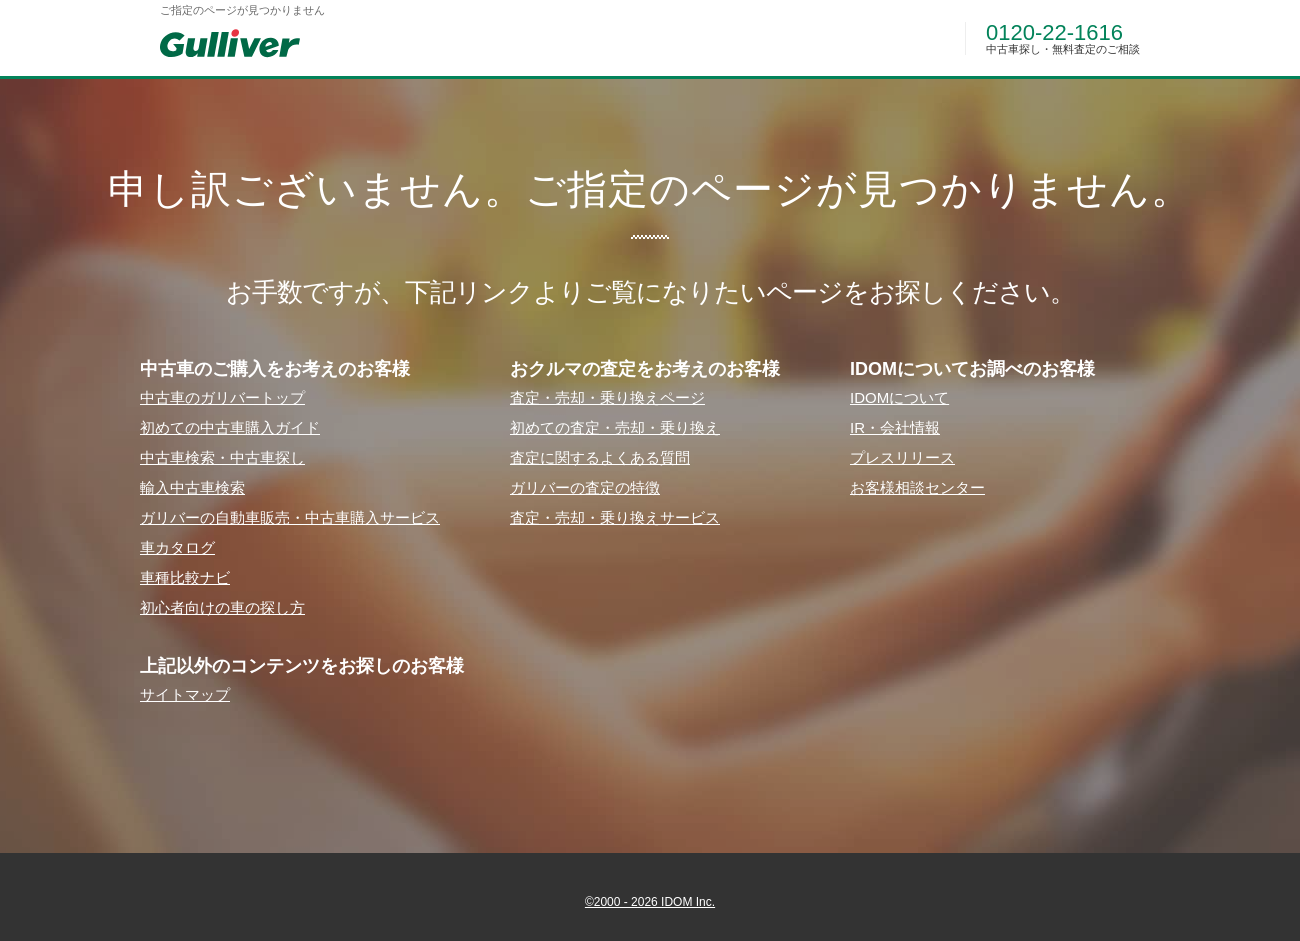 This screenshot has width=1300, height=941. Describe the element at coordinates (230, 427) in the screenshot. I see `初めての中古⾞購⼊ガイド` at that location.